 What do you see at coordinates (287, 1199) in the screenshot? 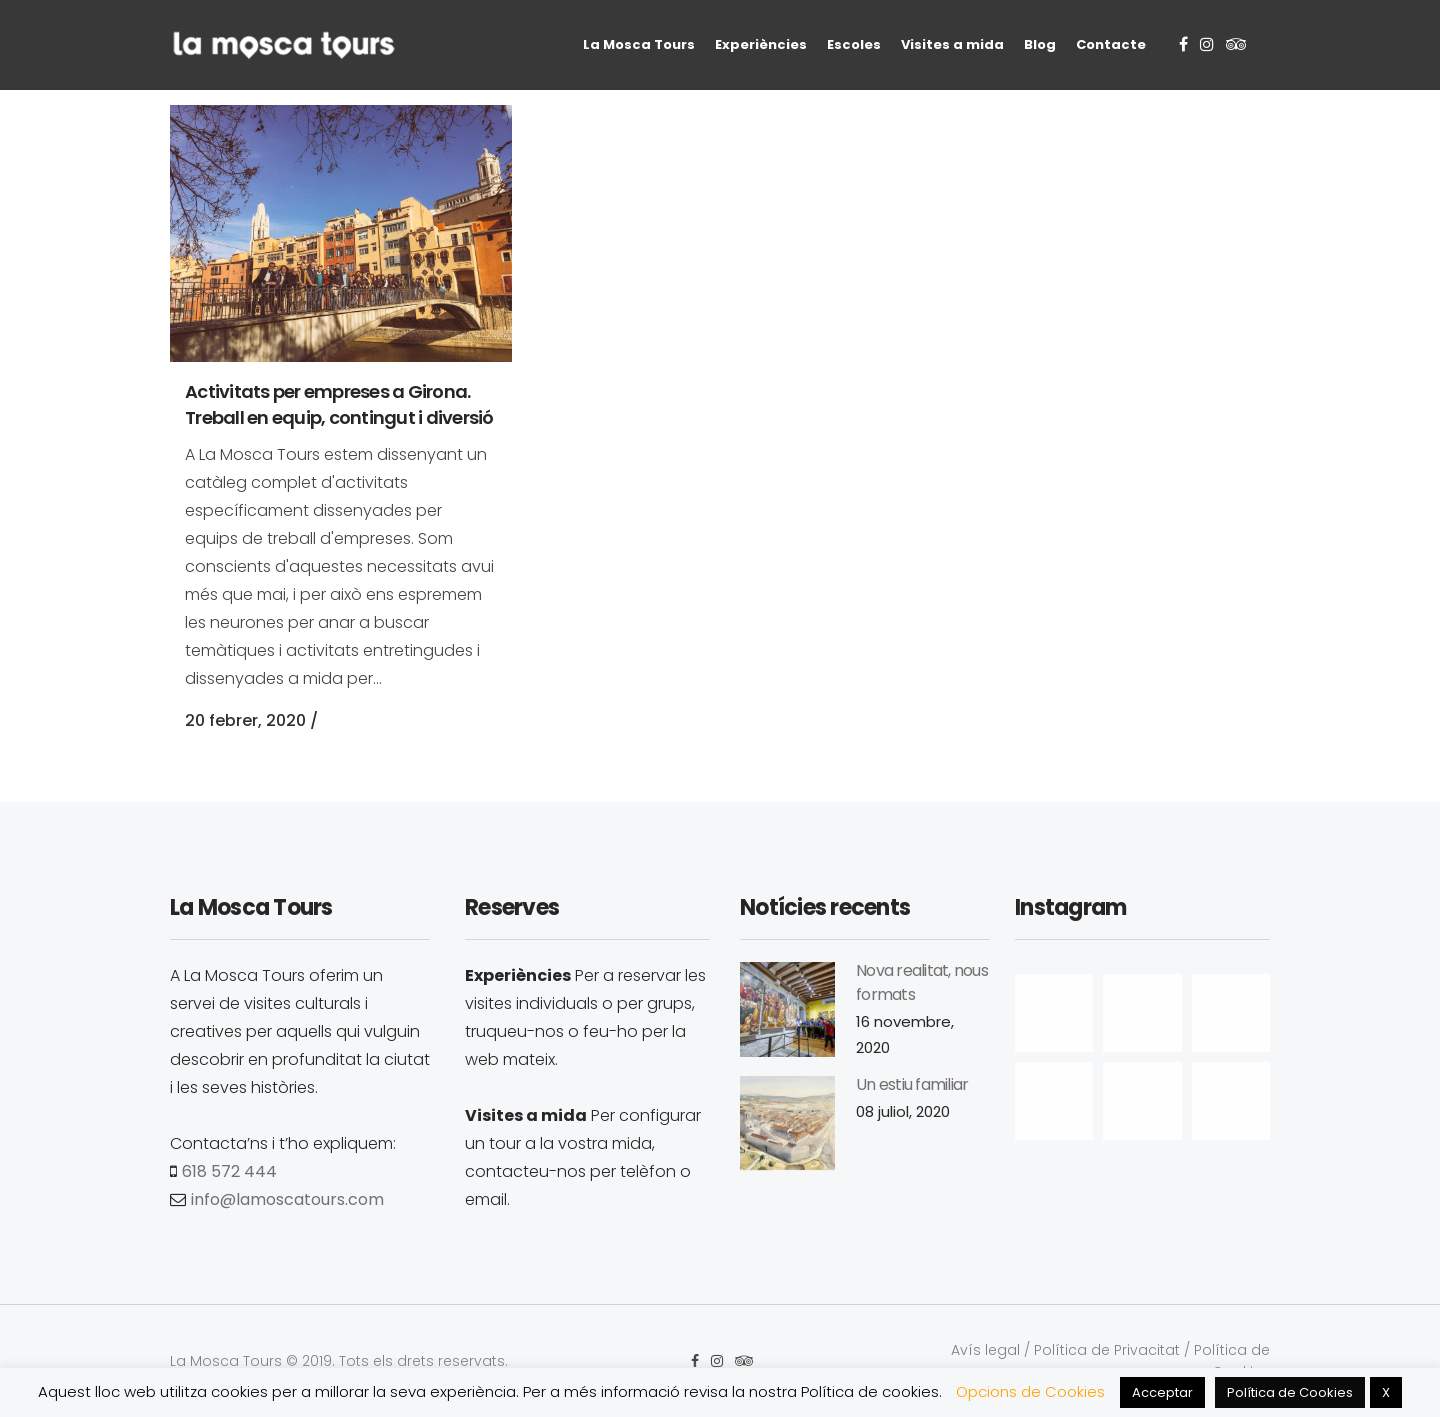
I see `info@lamoscatours.com` at bounding box center [287, 1199].